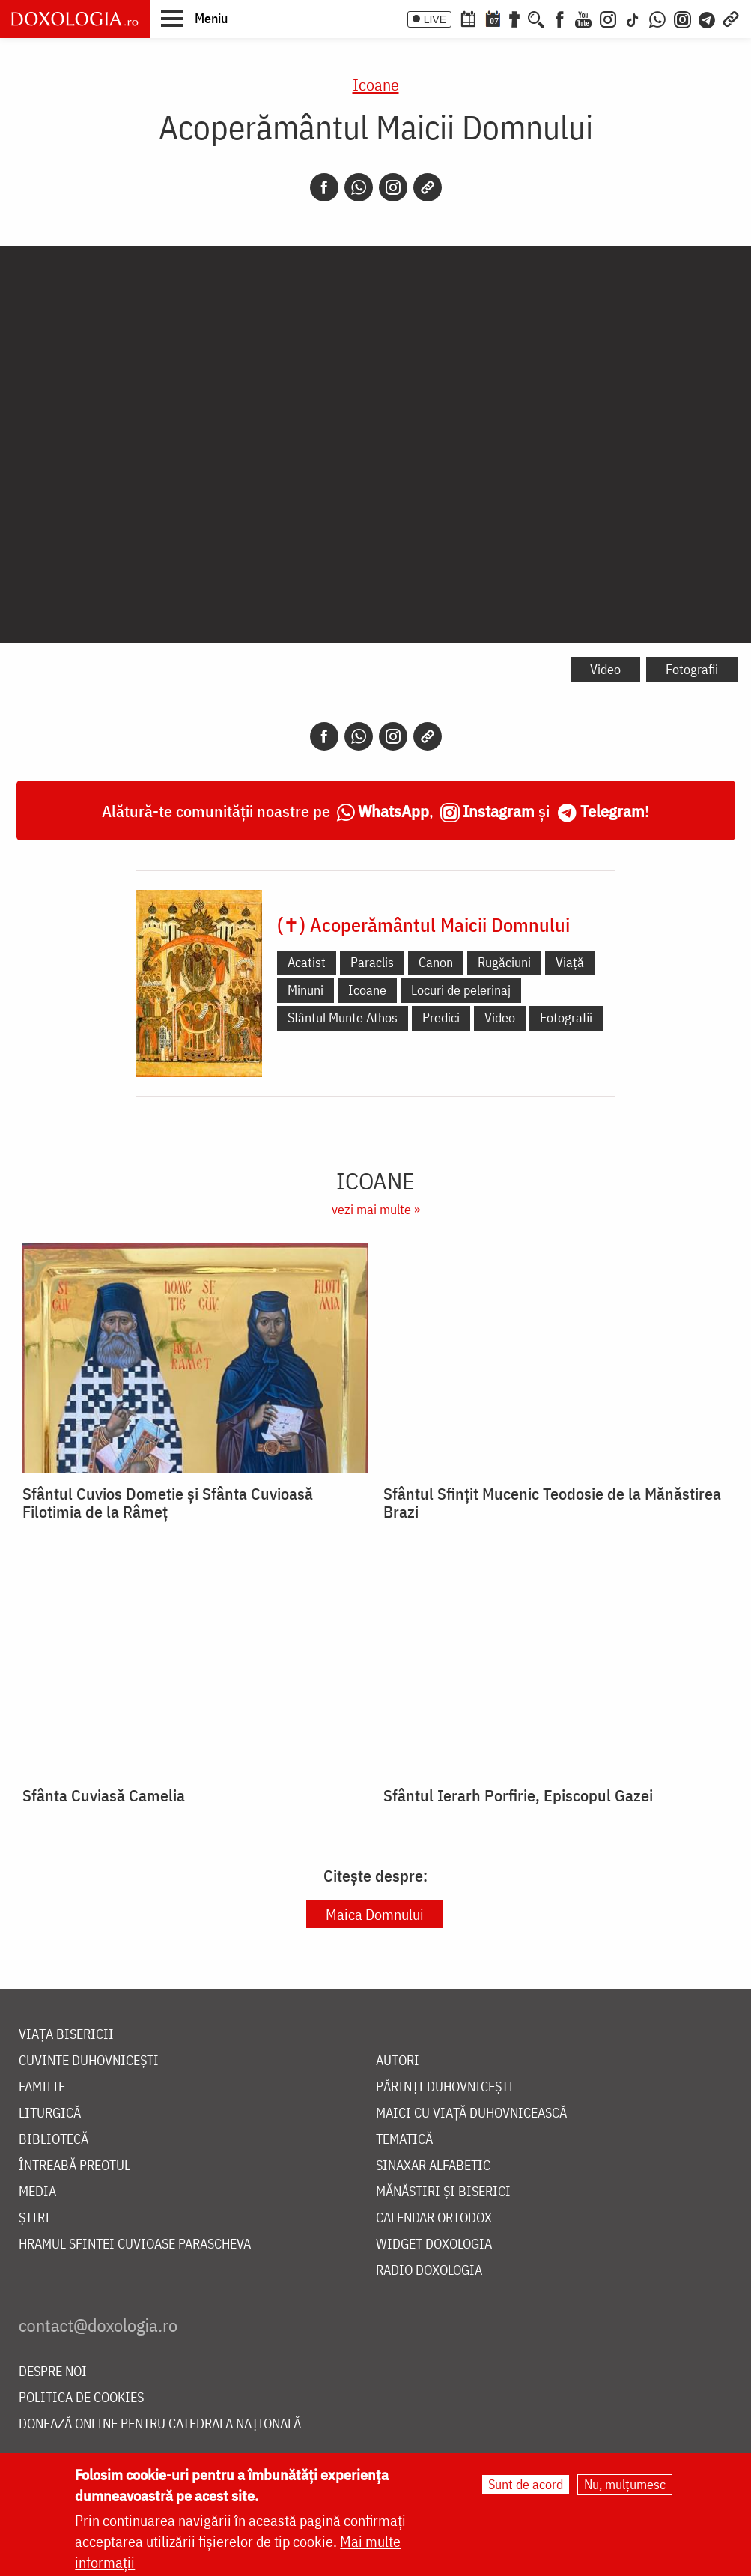  I want to click on Widget Doxologia, so click(434, 2244).